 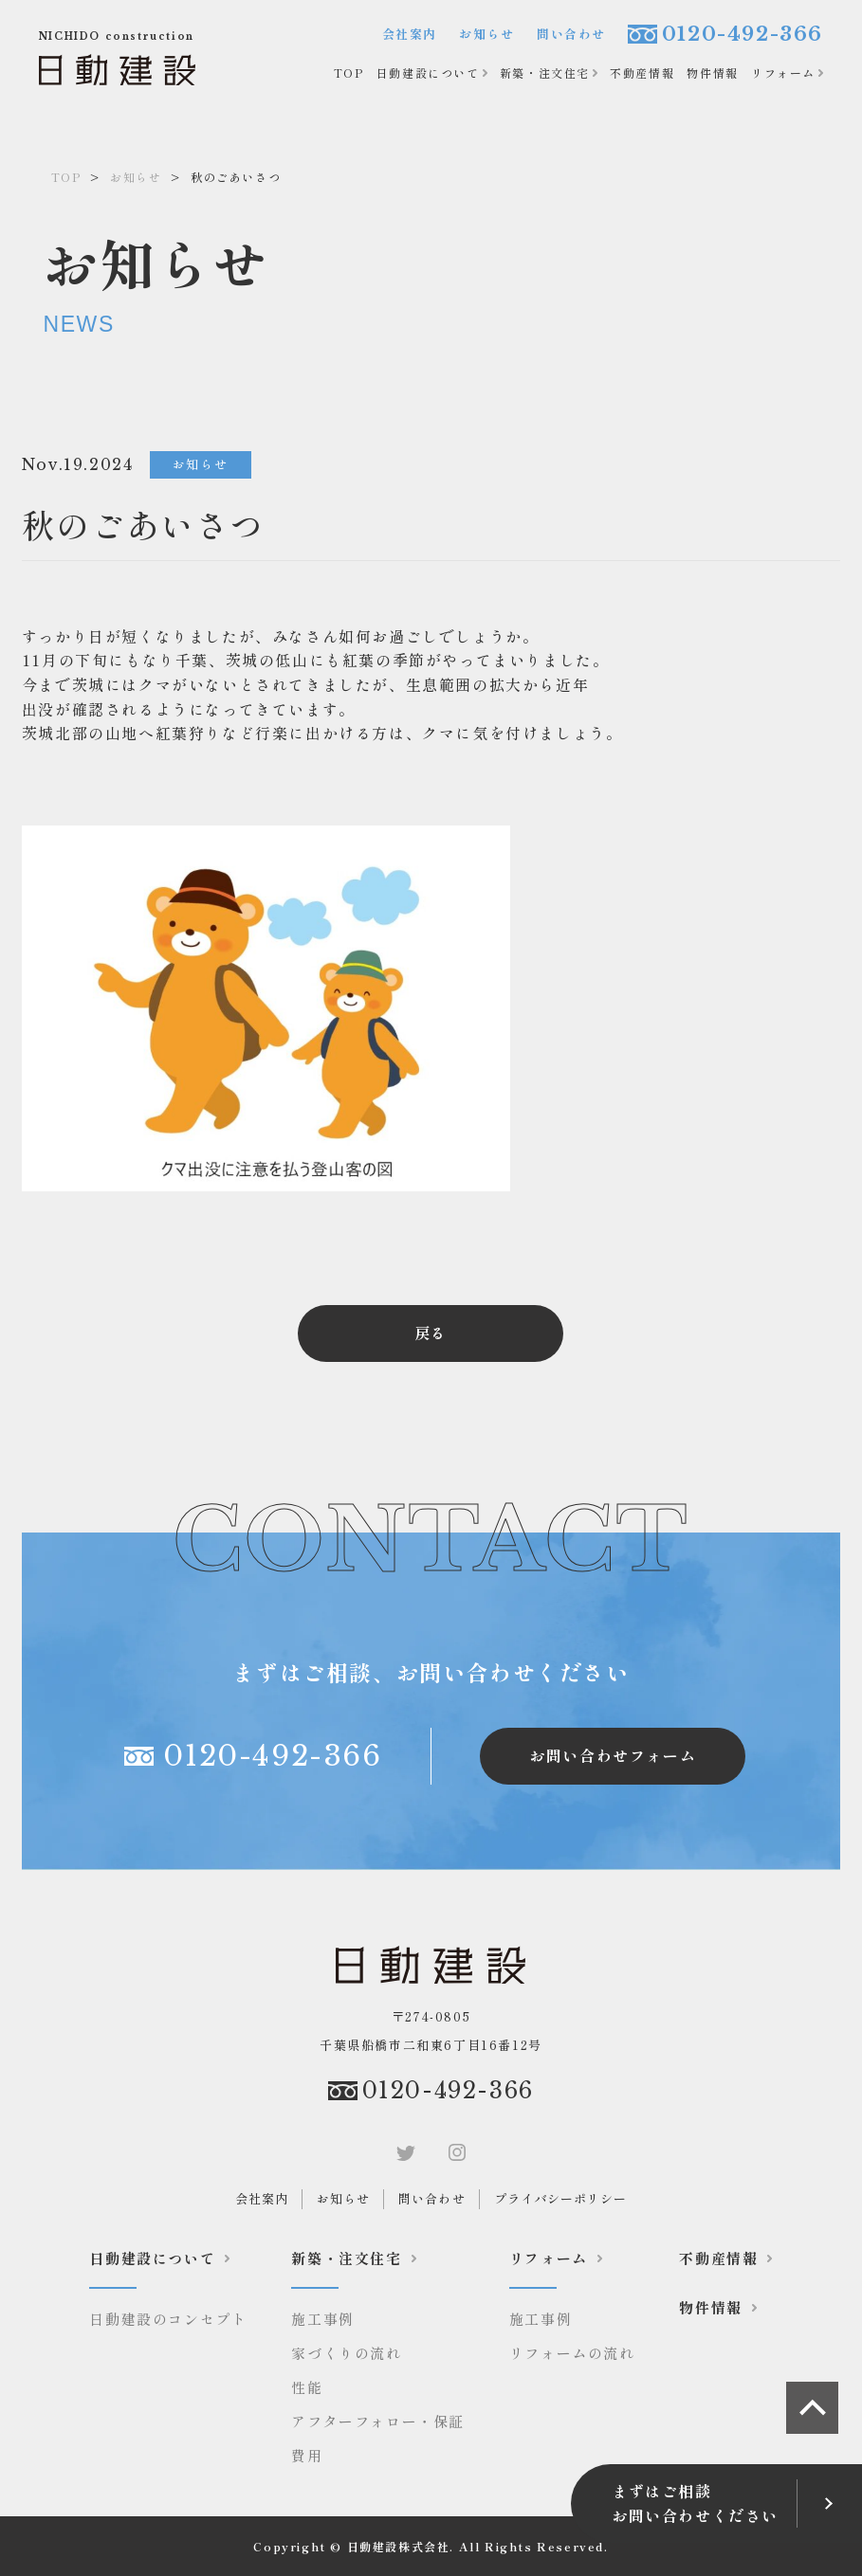 What do you see at coordinates (306, 2455) in the screenshot?
I see `費用` at bounding box center [306, 2455].